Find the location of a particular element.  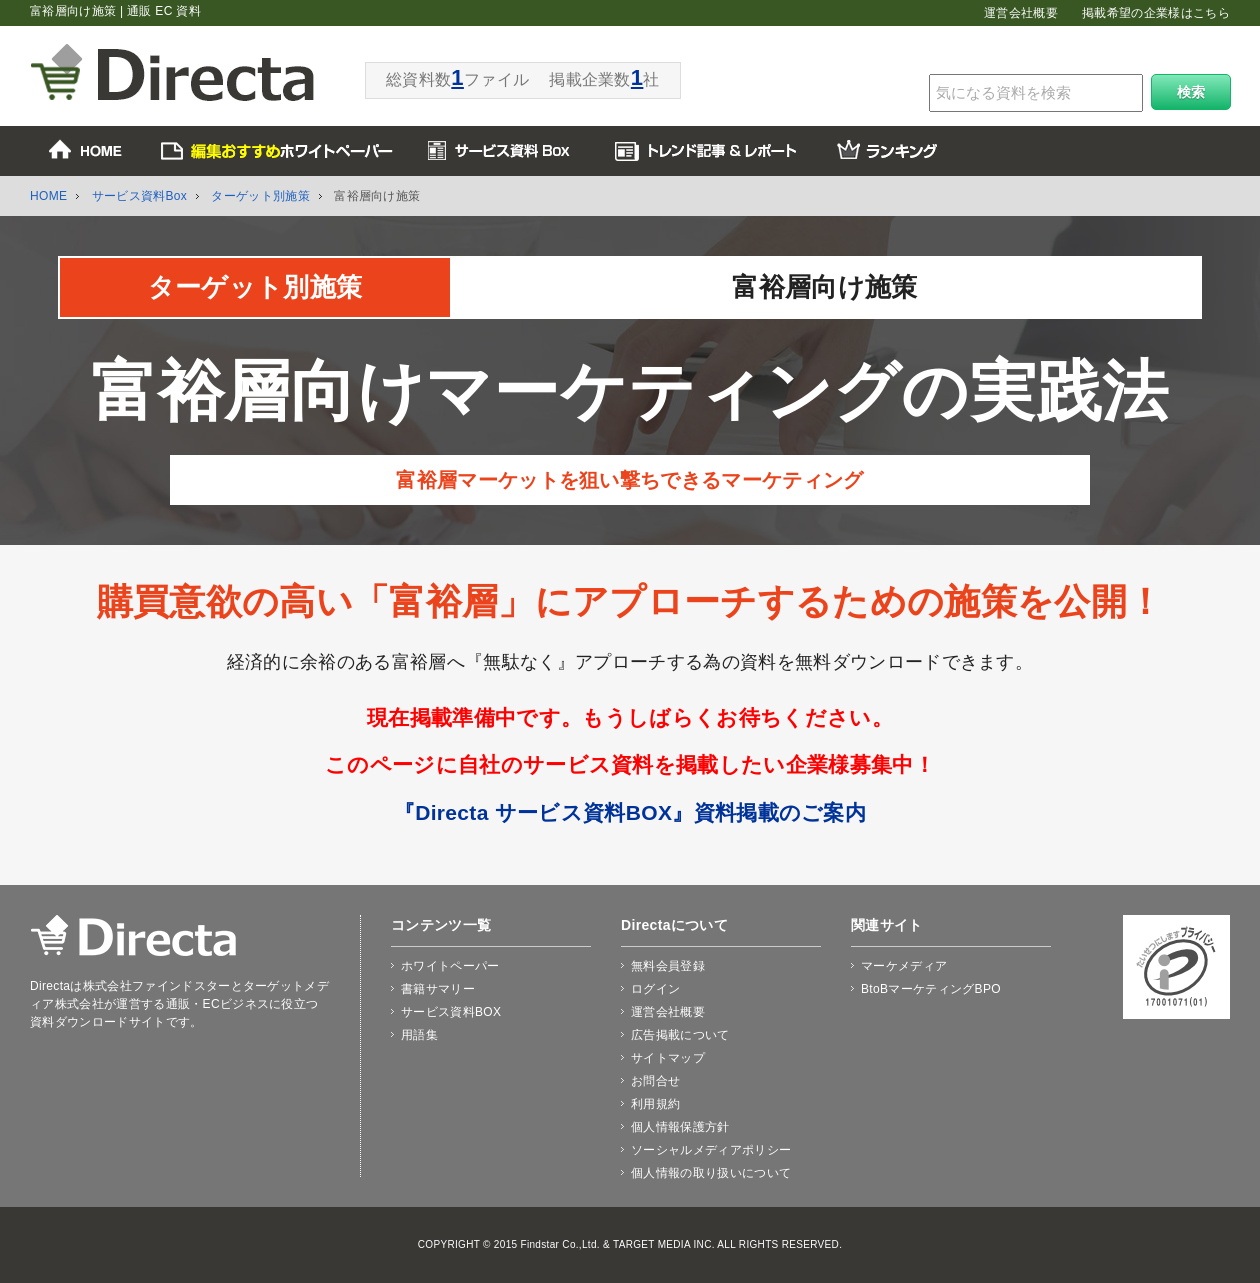

ターゲット別施策 is located at coordinates (260, 196).